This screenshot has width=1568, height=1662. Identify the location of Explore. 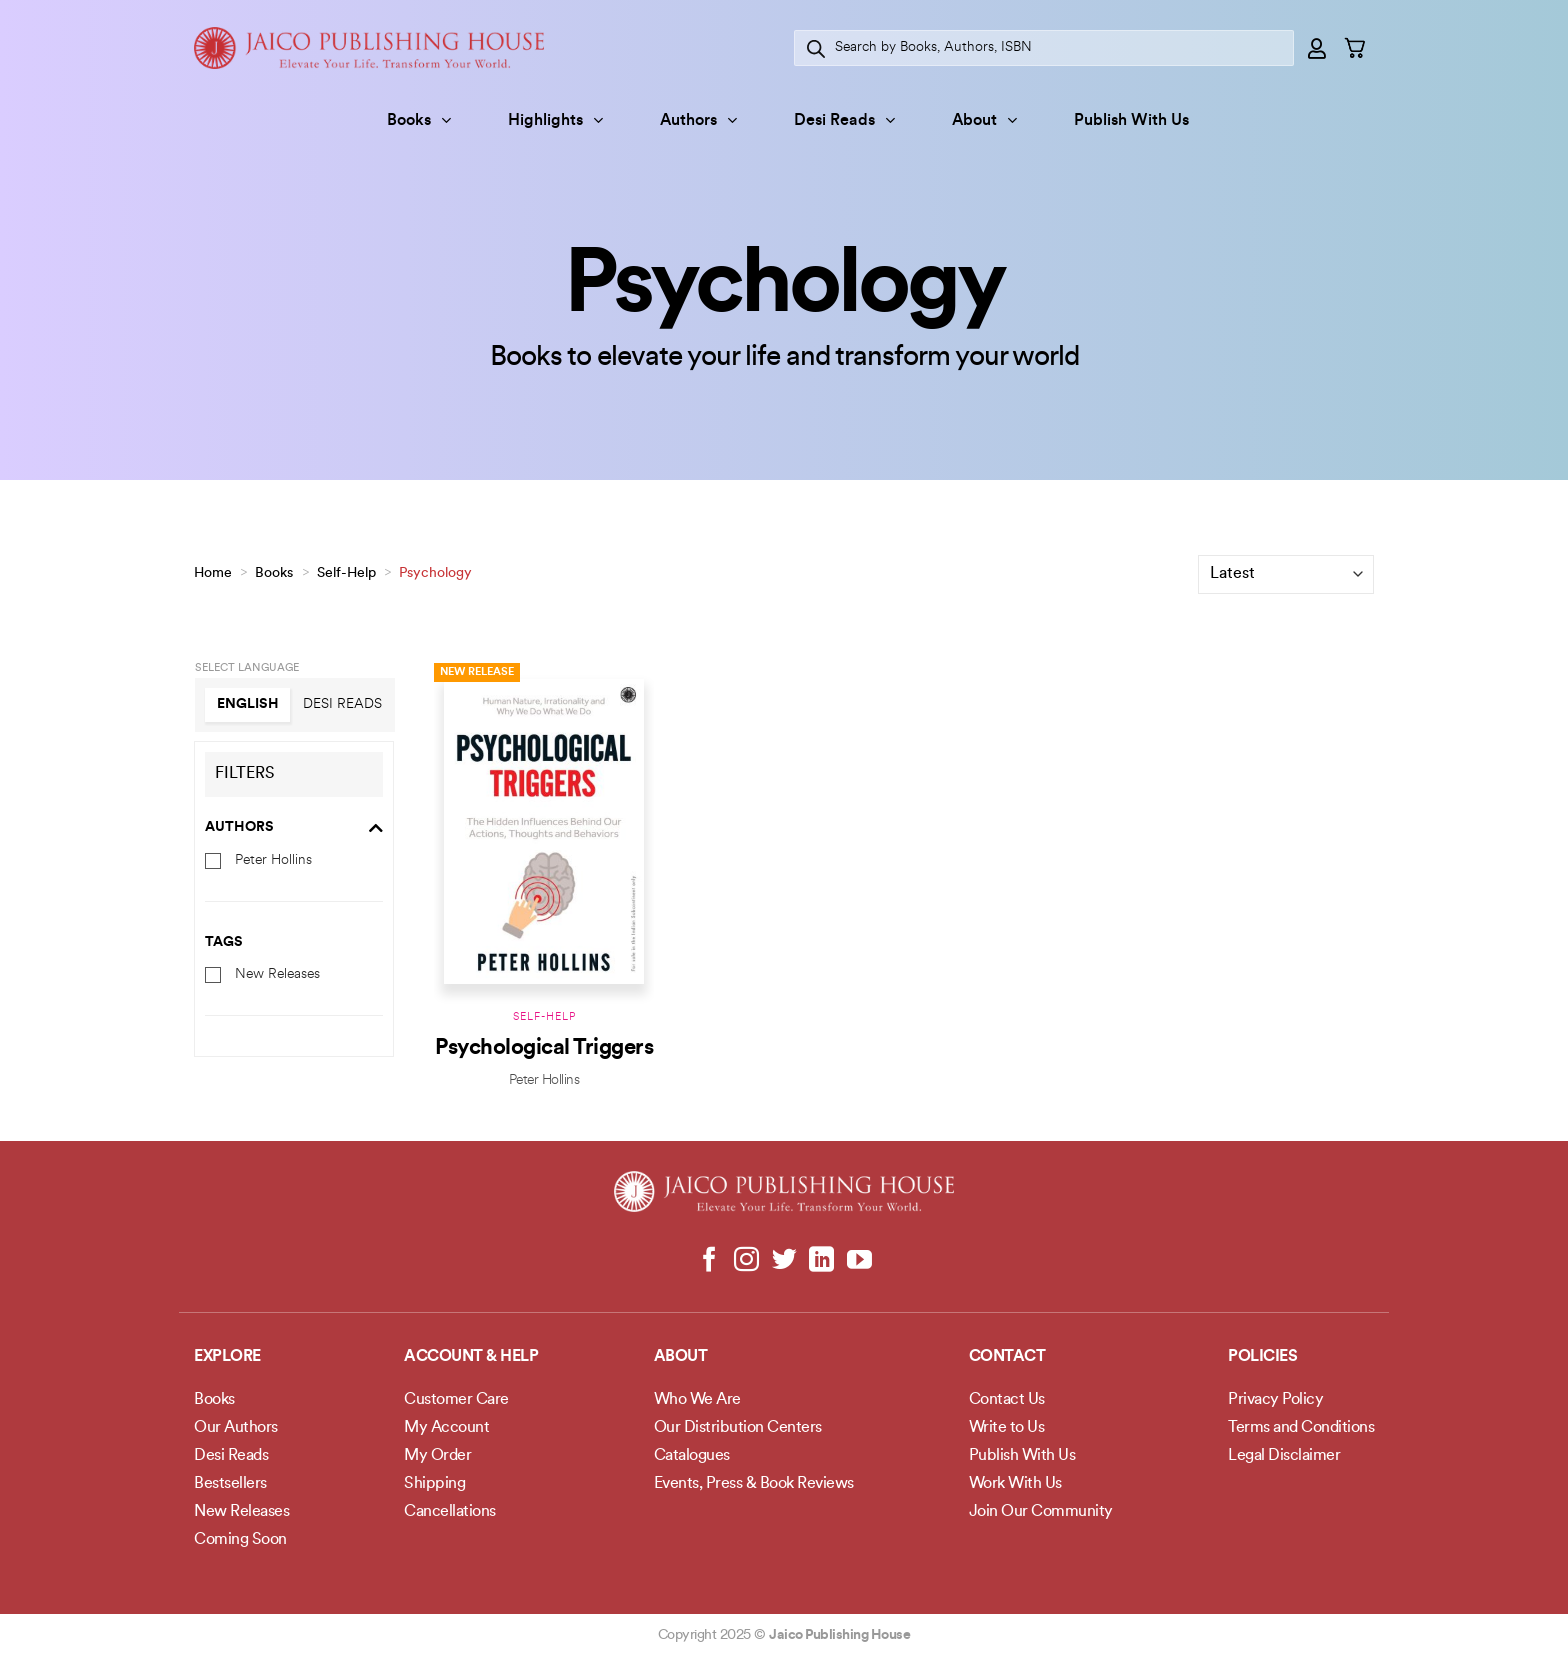
(227, 1357).